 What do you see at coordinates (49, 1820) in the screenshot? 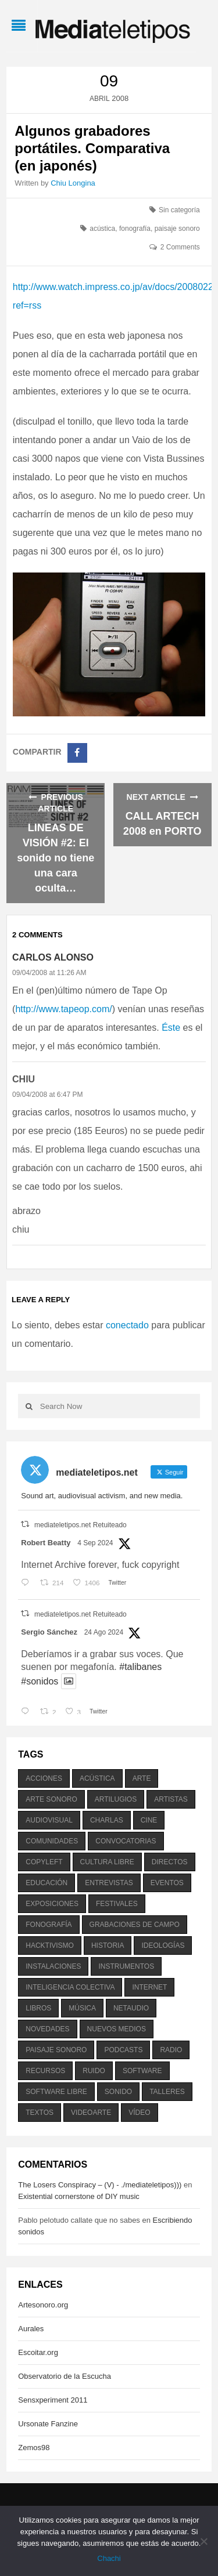
I see `audiovisual [audiovisual (623 elementos)]` at bounding box center [49, 1820].